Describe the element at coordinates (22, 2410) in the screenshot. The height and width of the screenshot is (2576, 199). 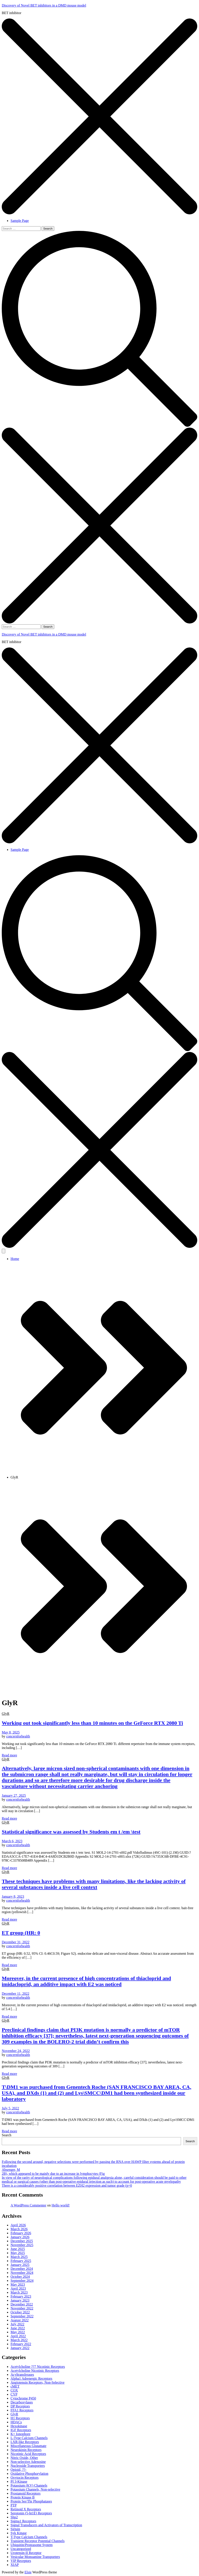
I see `FFA1 Receptors` at that location.